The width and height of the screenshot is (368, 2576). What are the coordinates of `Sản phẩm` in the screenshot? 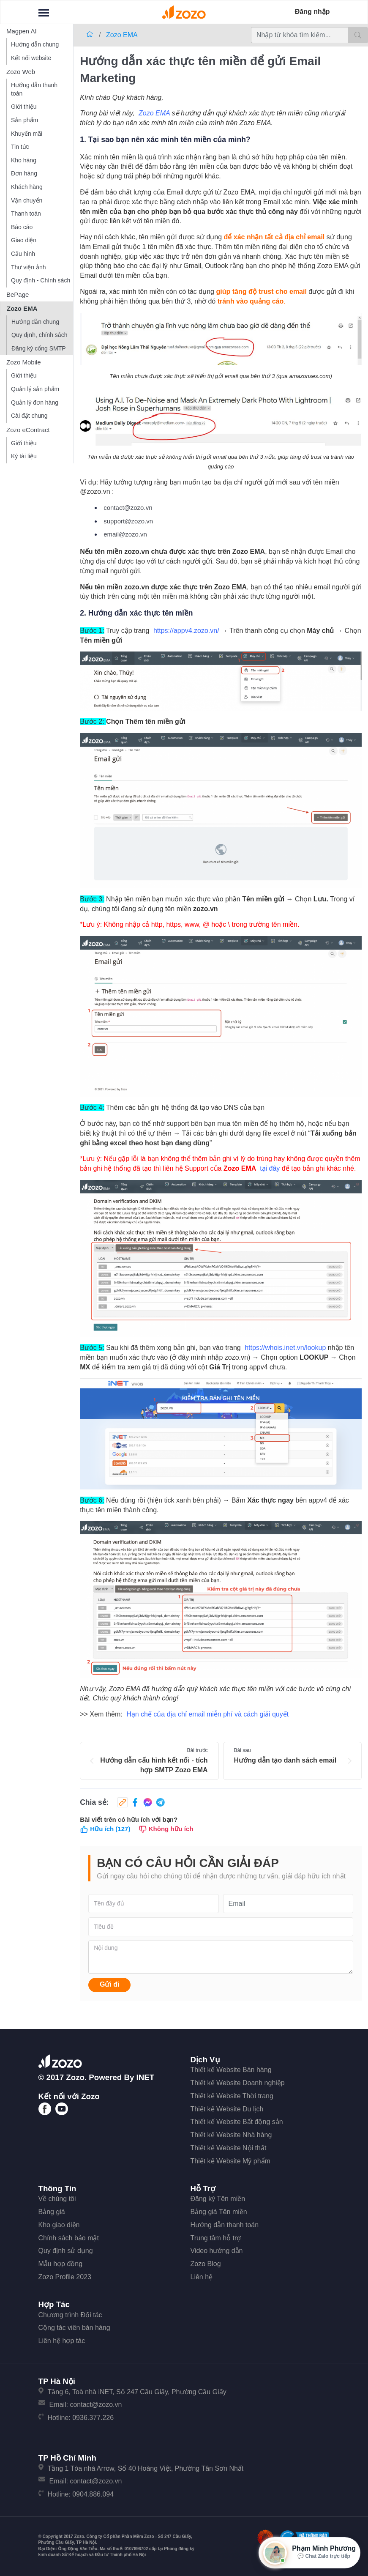 It's located at (24, 120).